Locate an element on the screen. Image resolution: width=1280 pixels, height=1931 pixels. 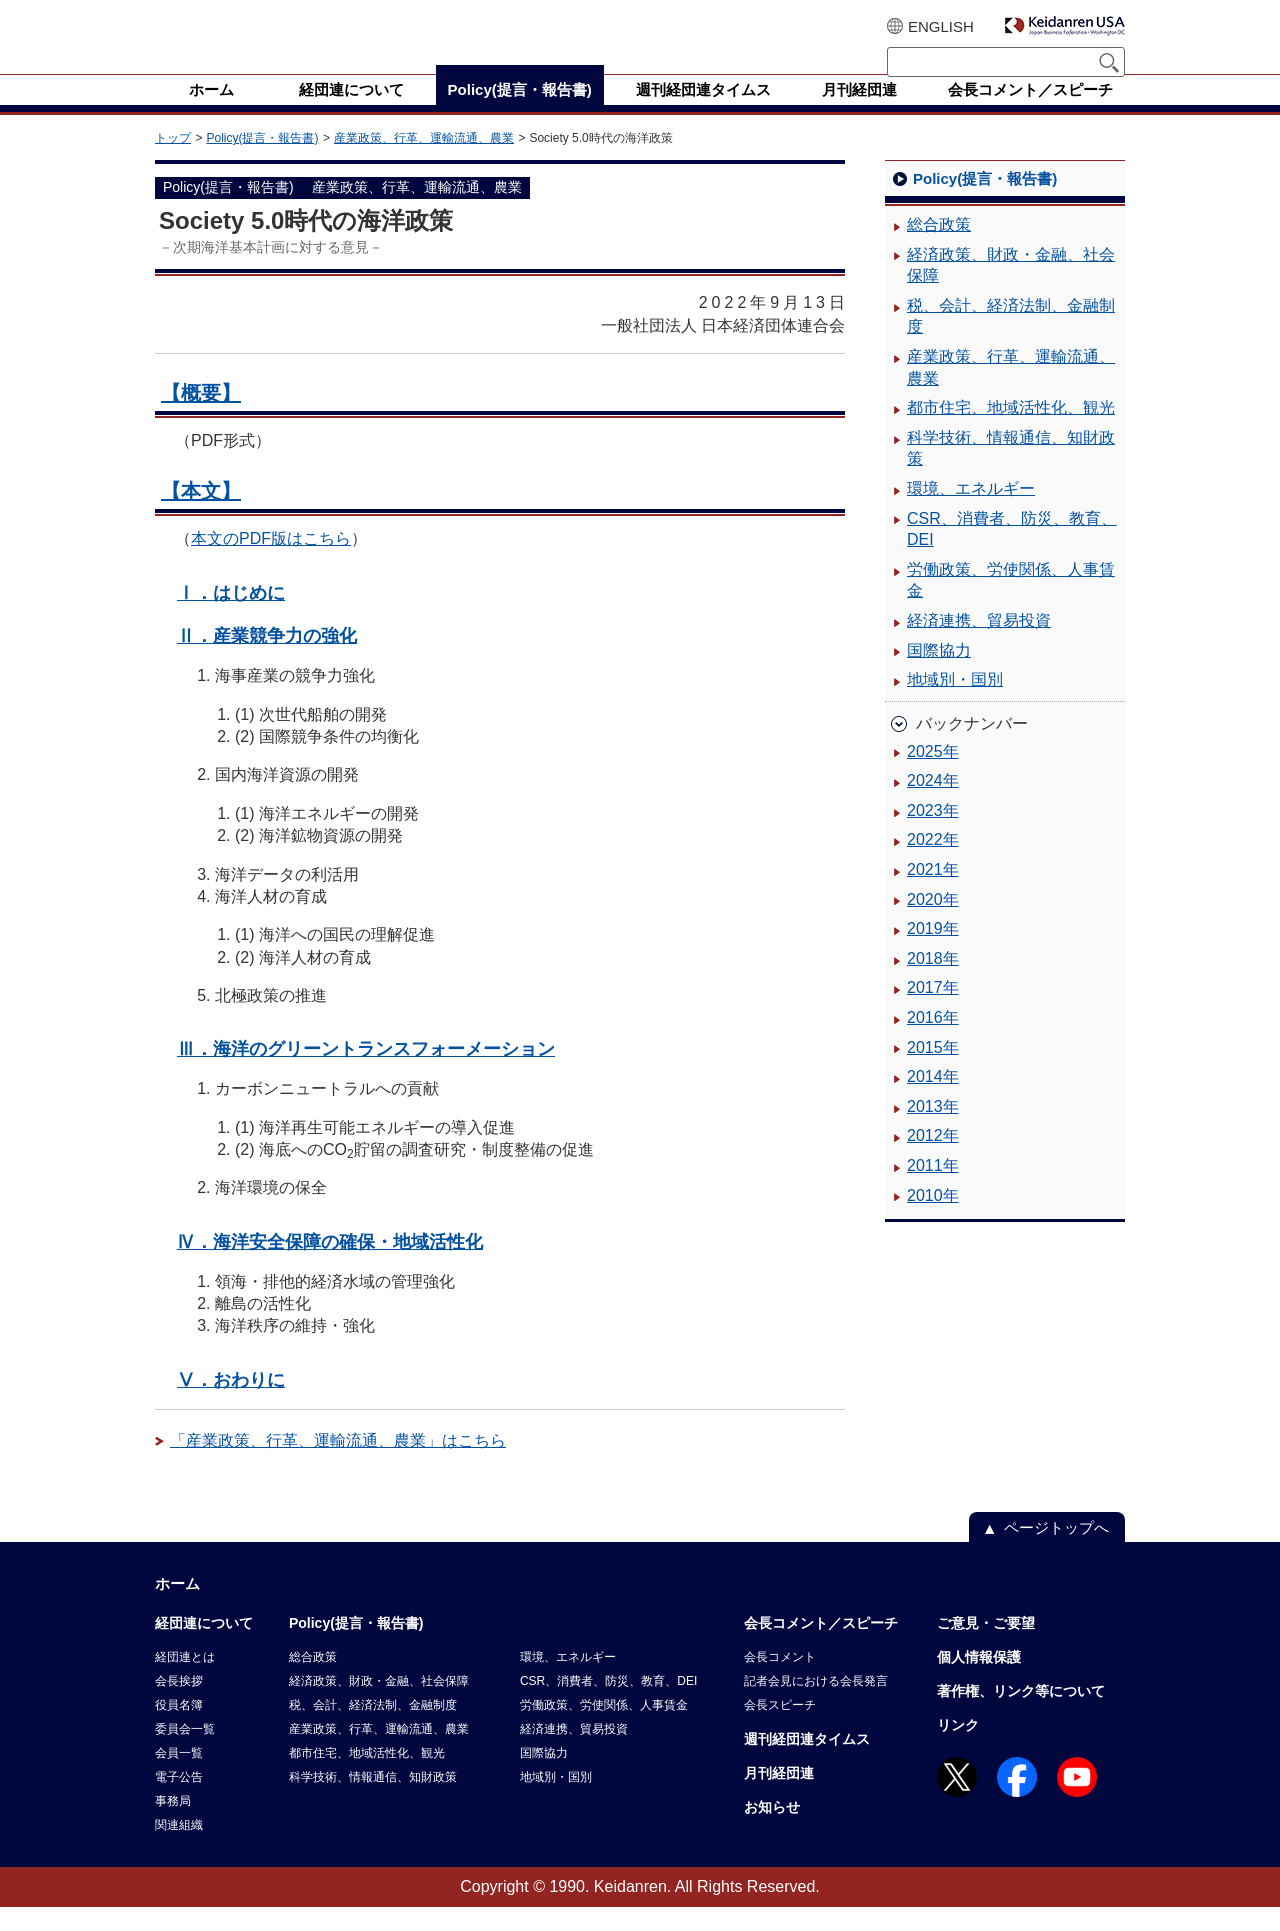
Policy(提言・報告書) is located at coordinates (262, 162).